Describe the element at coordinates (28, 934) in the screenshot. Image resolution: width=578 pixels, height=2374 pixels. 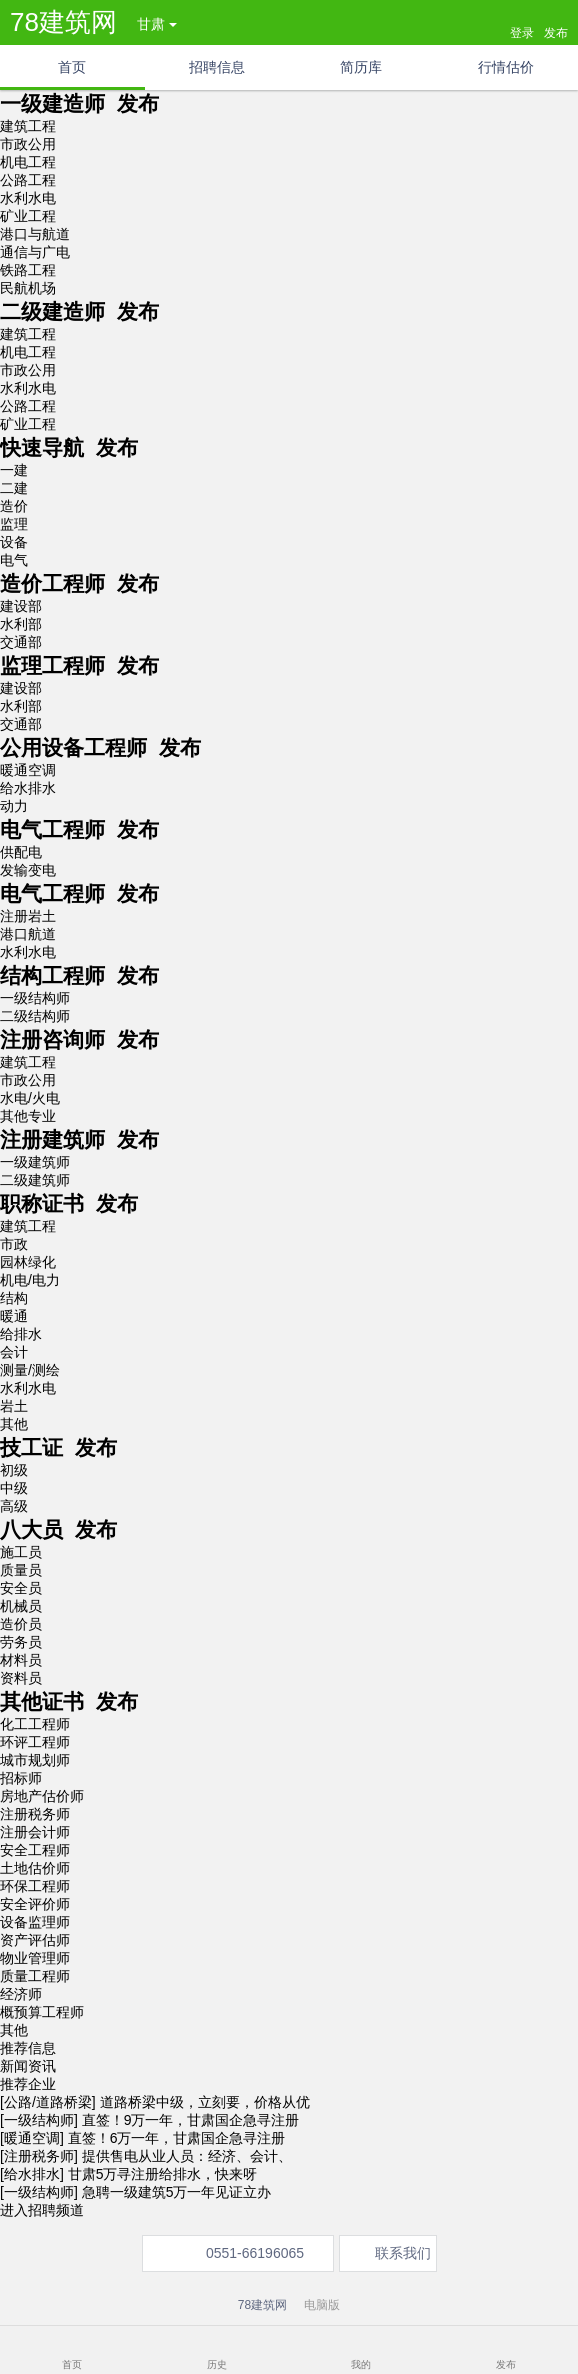
I see `港口航道` at that location.